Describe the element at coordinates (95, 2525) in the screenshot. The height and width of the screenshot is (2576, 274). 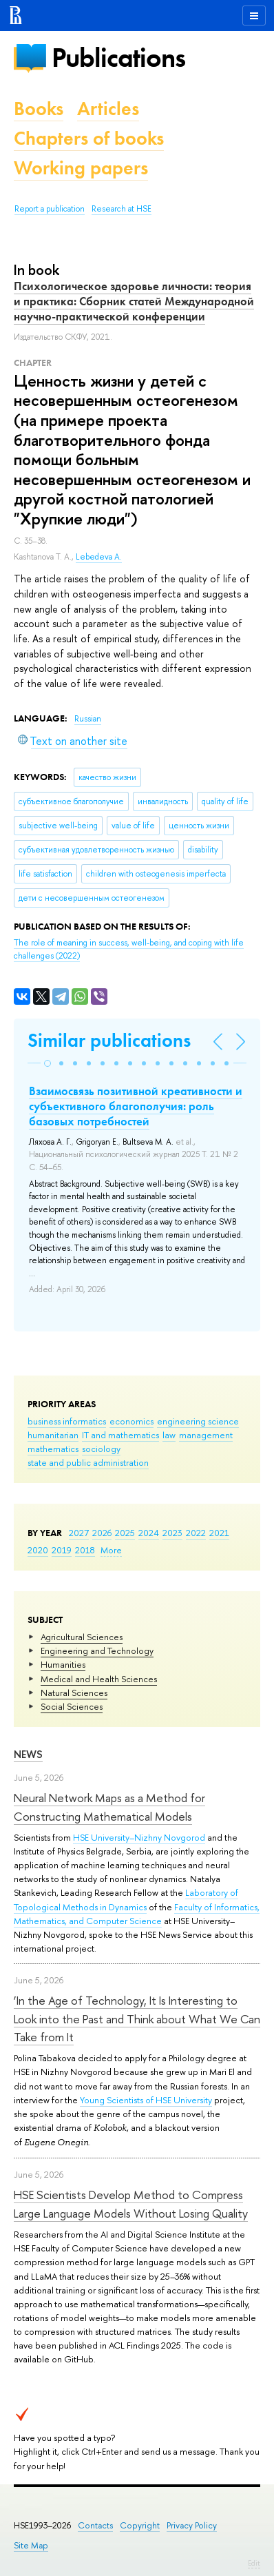
I see `Contacts` at that location.